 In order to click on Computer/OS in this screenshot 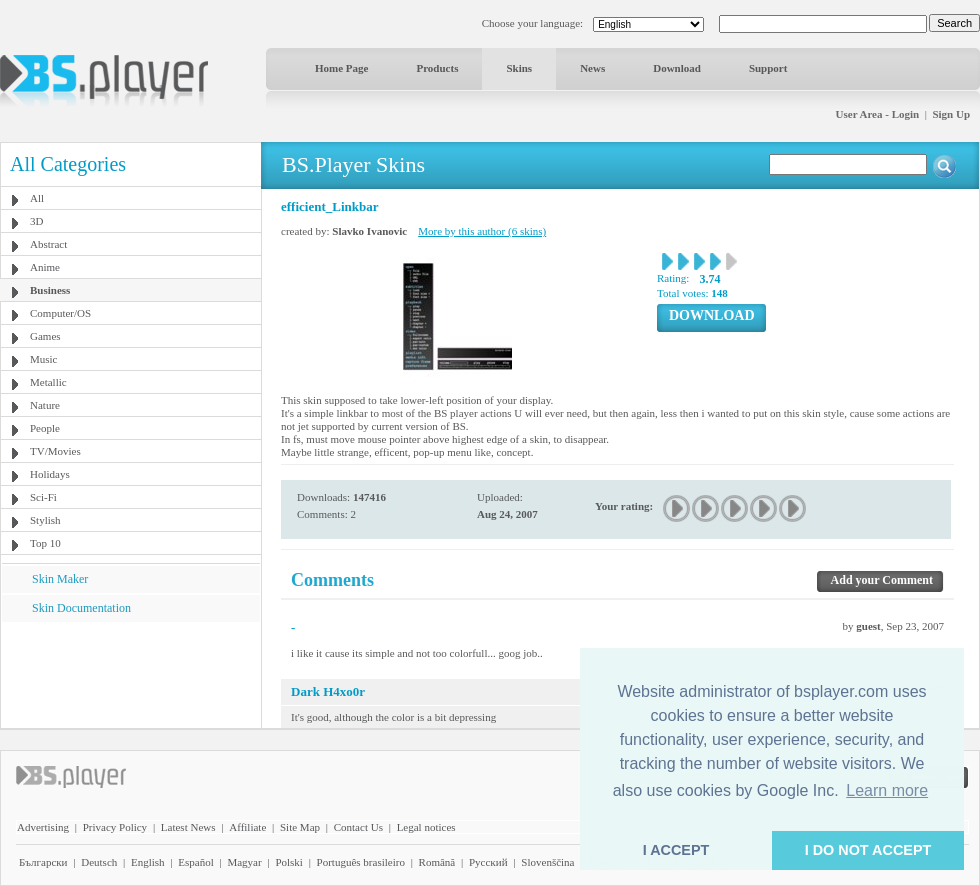, I will do `click(60, 313)`.